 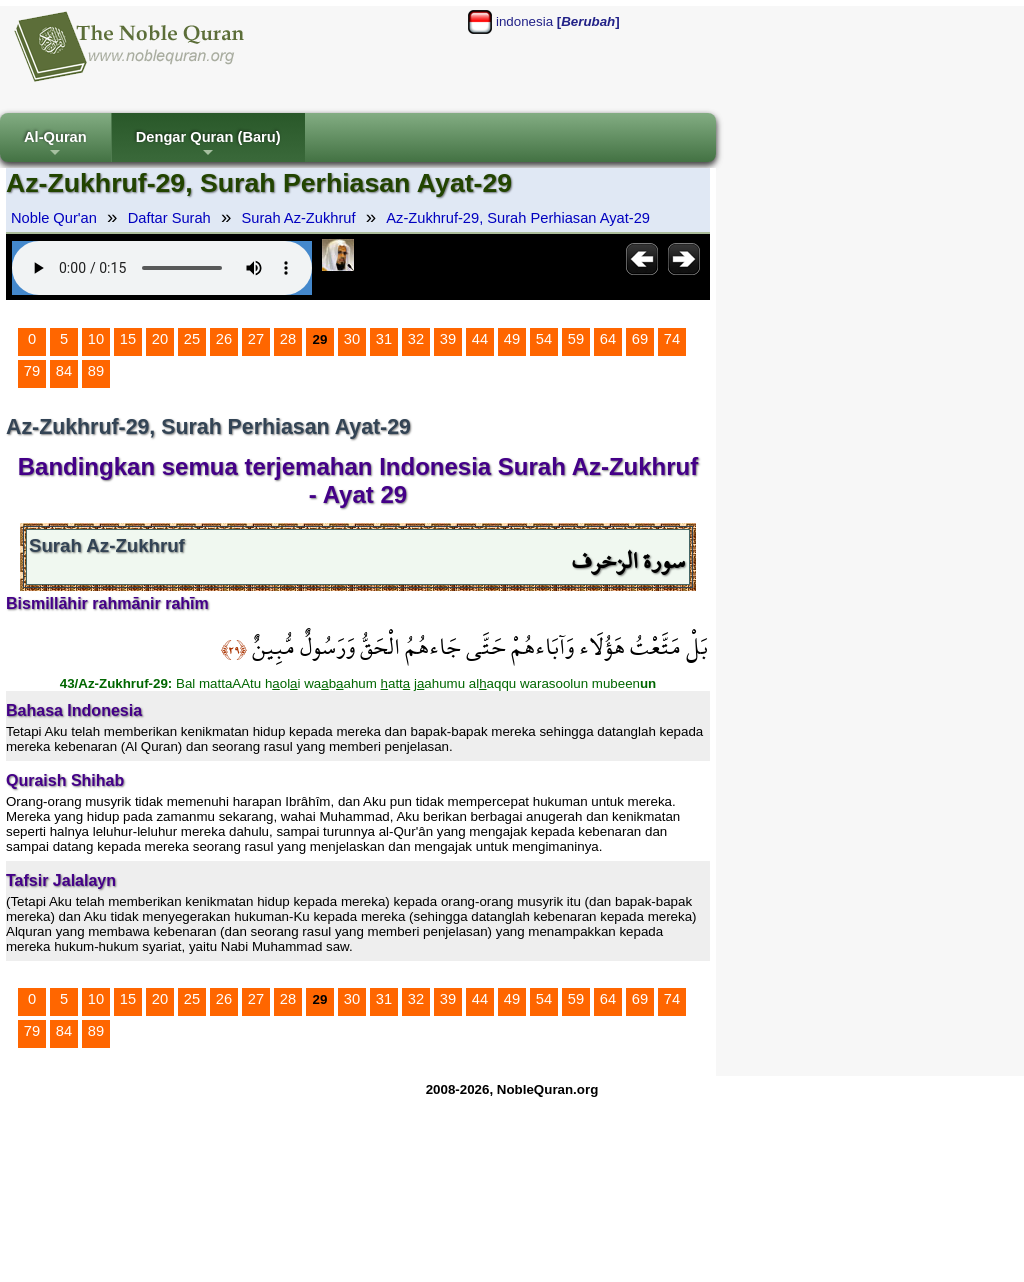 I want to click on 39, so click(x=448, y=339).